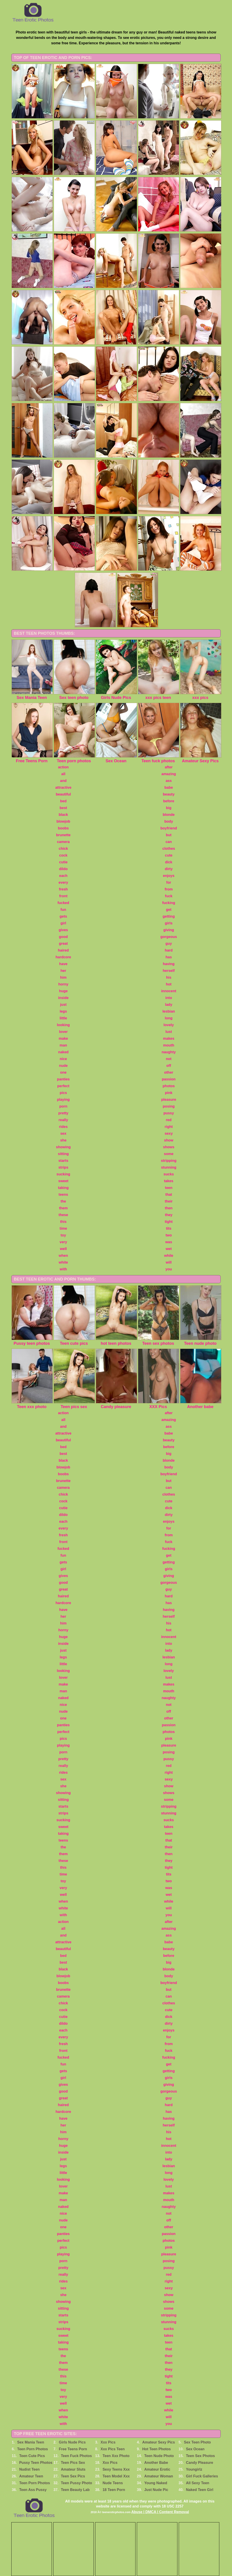  What do you see at coordinates (199, 2463) in the screenshot?
I see `Candy Pleasure` at bounding box center [199, 2463].